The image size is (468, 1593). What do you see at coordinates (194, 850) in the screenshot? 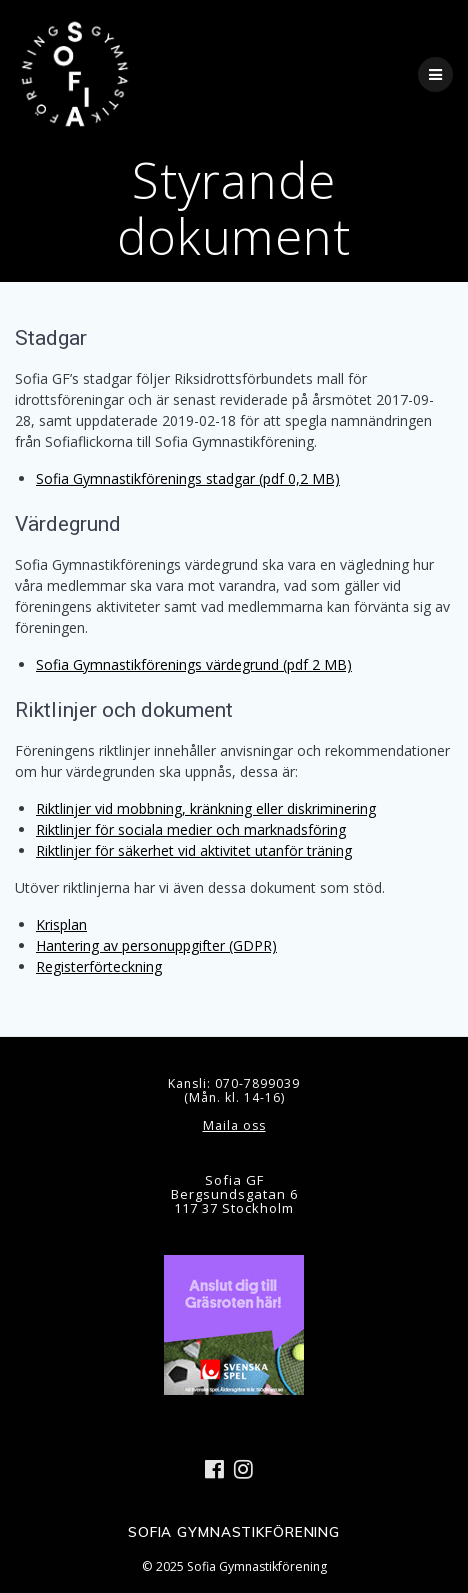
I see `Riktlinjer för säkerhet vid aktivitet utanför träning` at bounding box center [194, 850].